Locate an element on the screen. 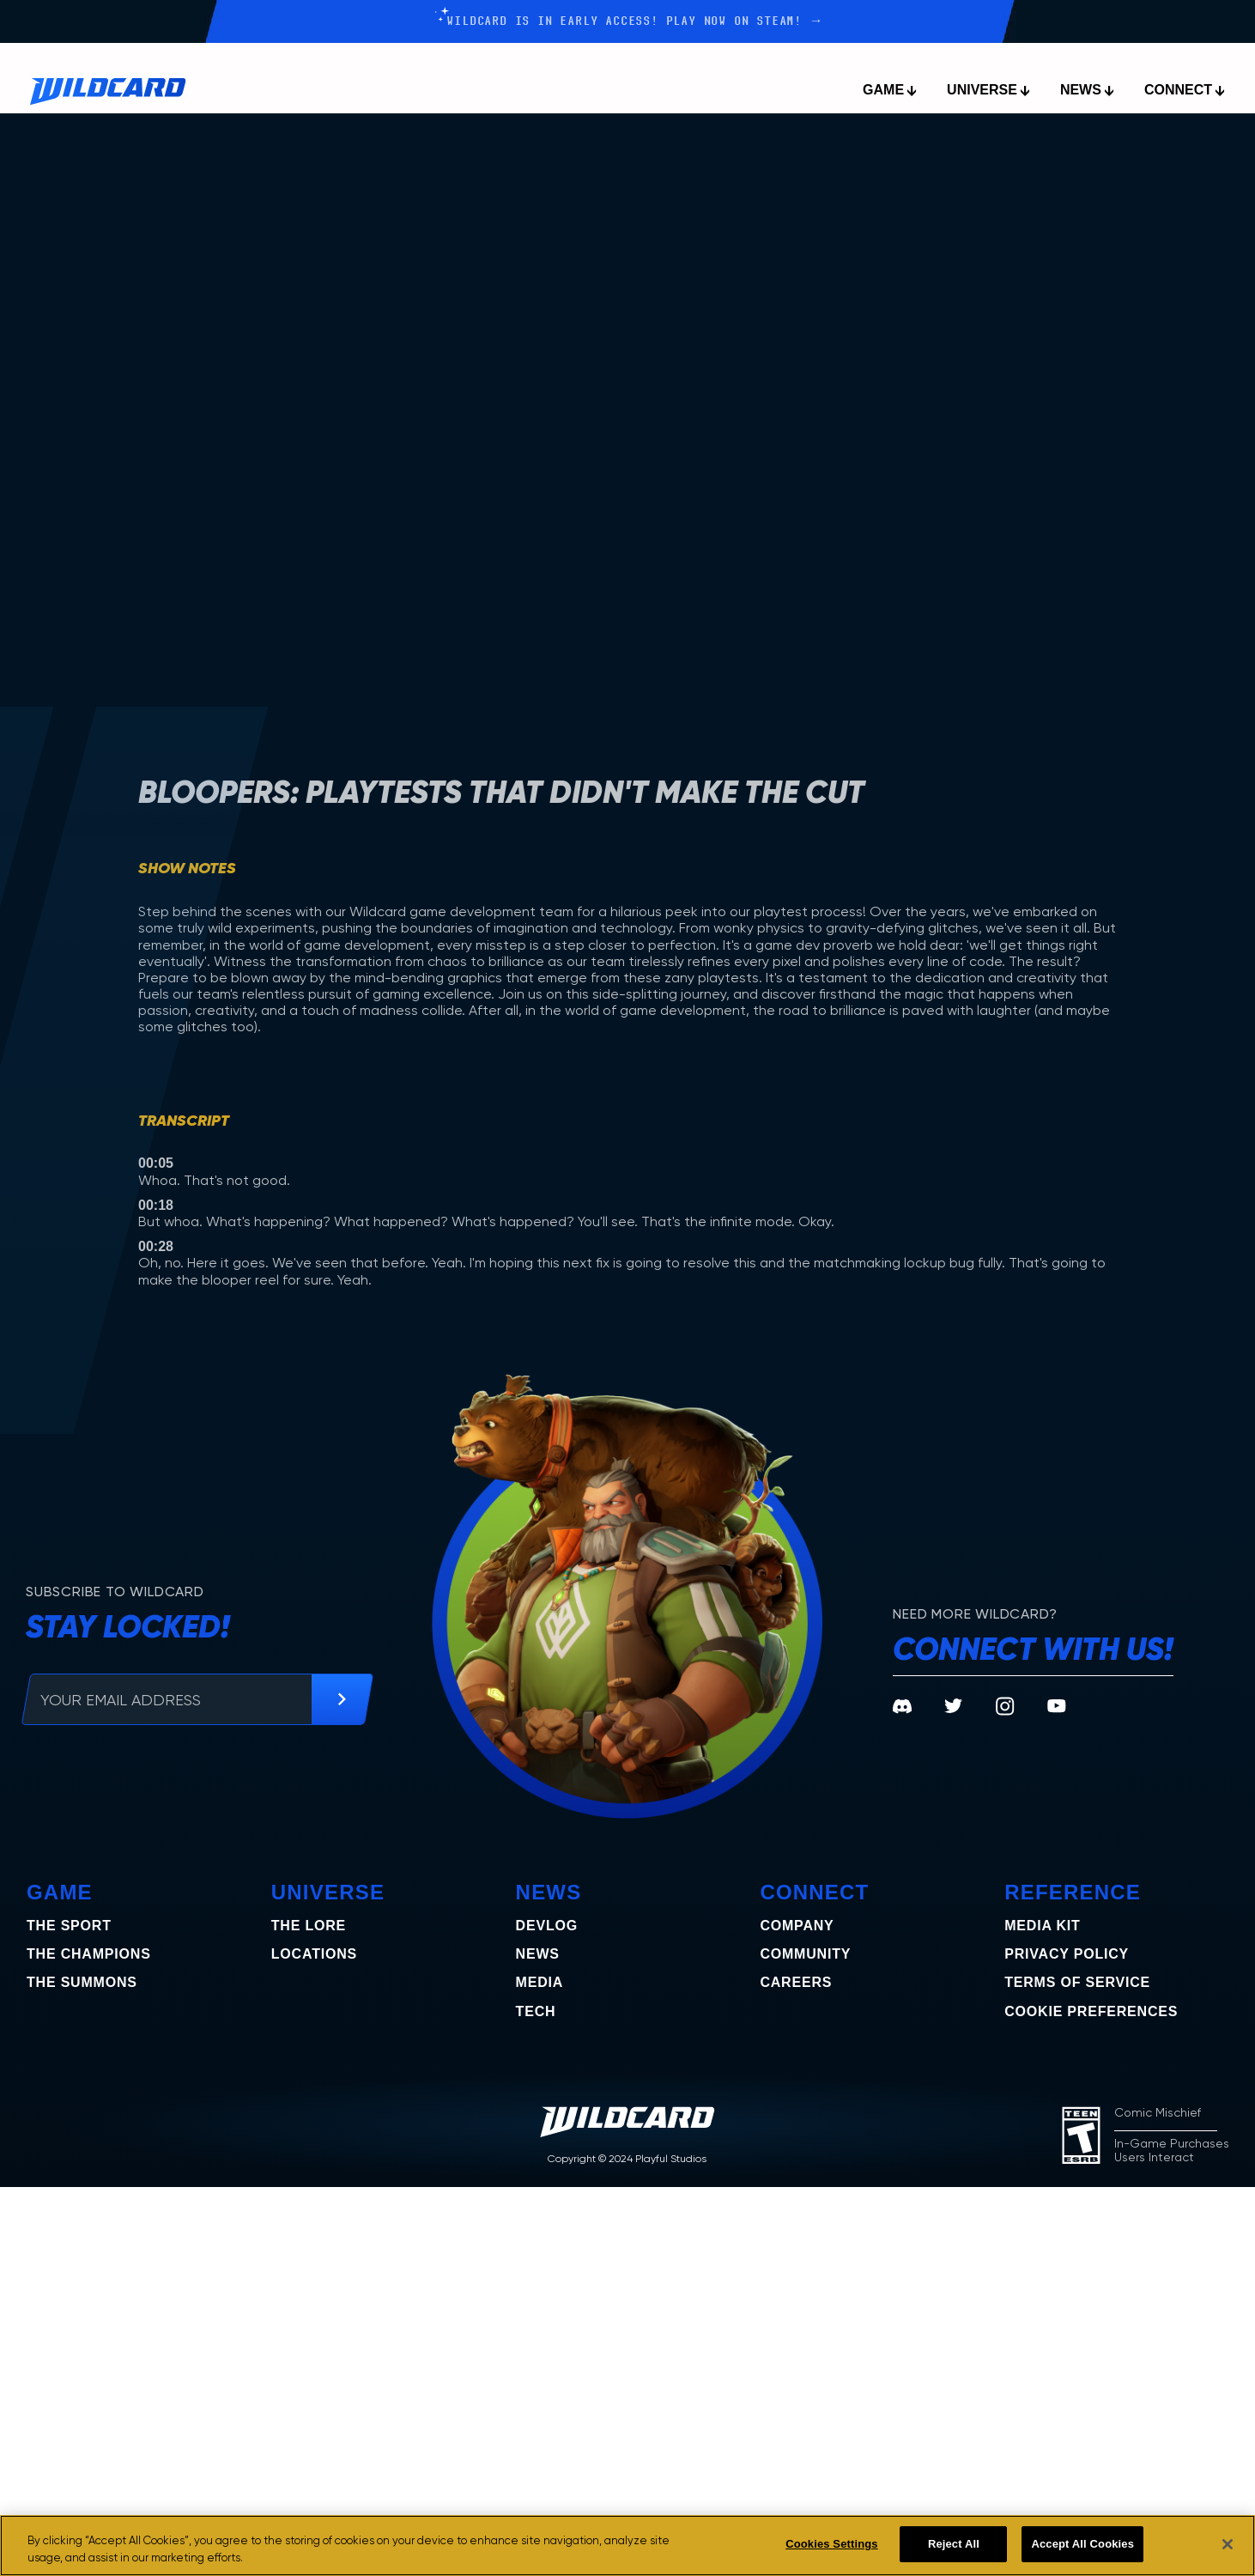  Devlog is located at coordinates (547, 1925).